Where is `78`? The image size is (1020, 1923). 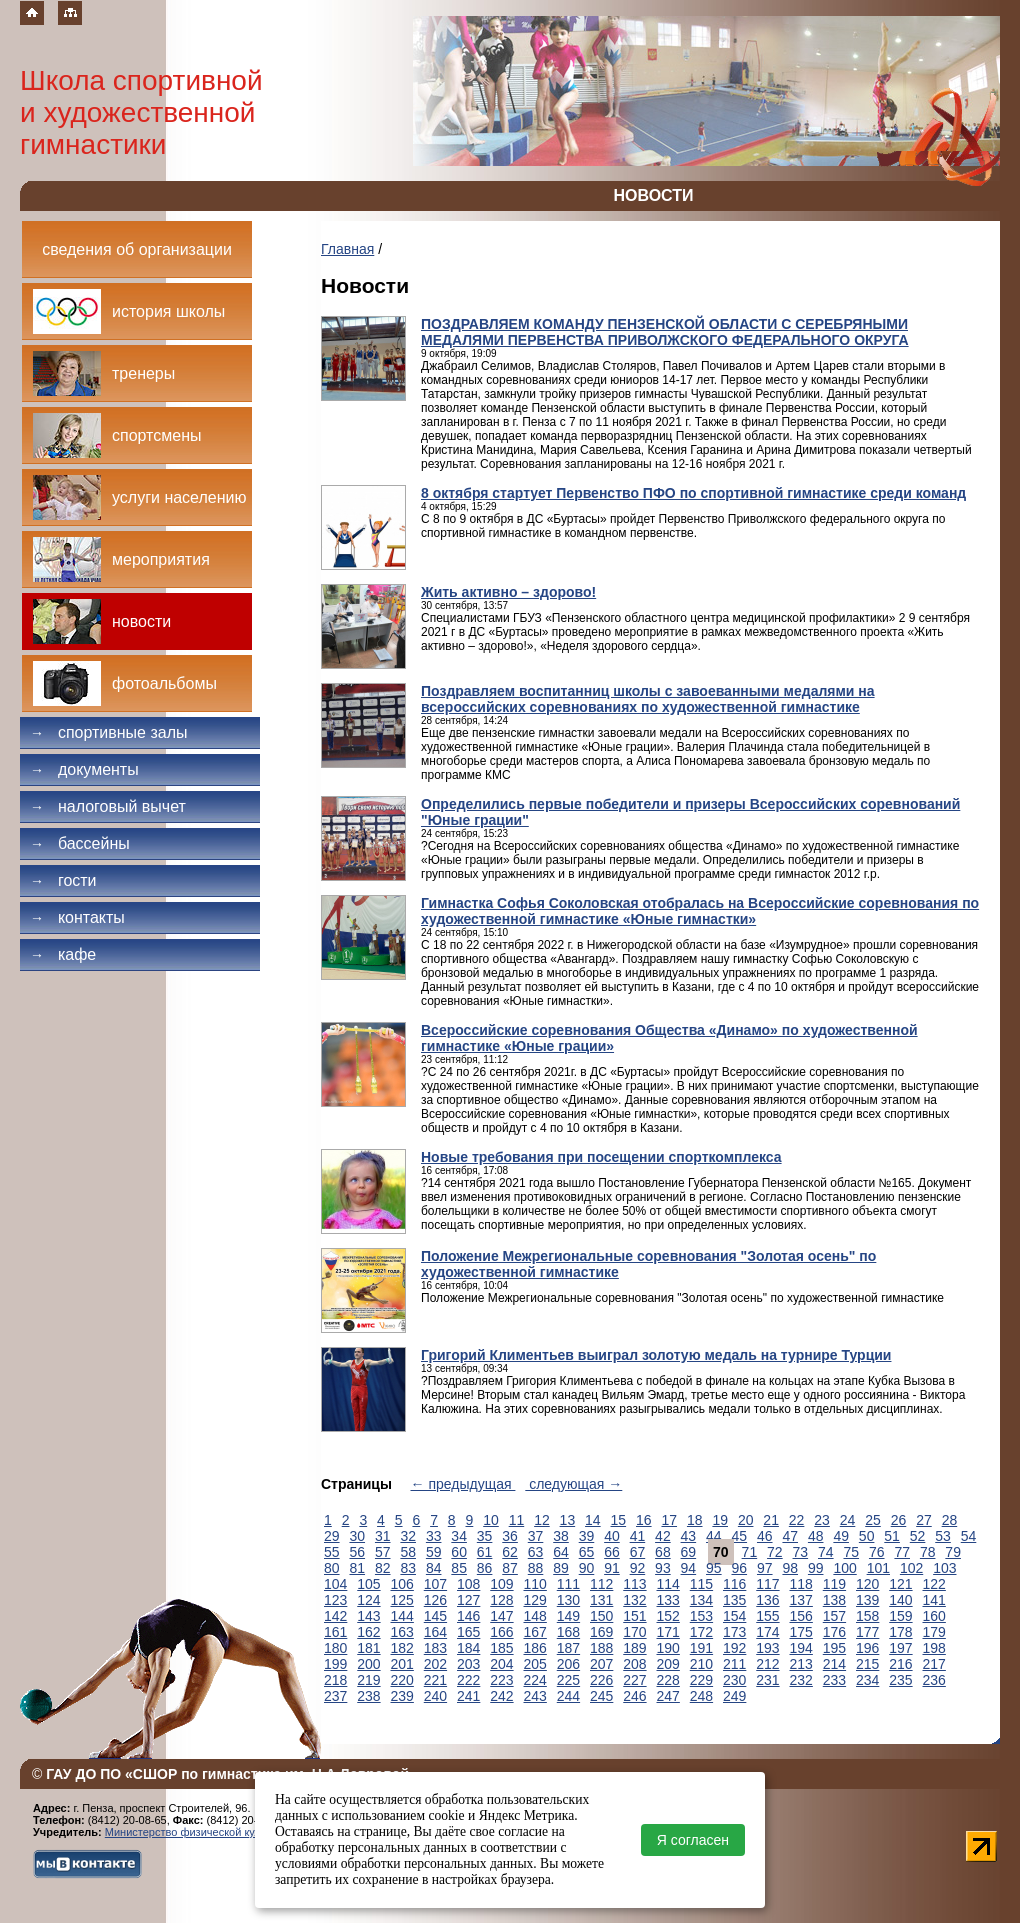 78 is located at coordinates (928, 1552).